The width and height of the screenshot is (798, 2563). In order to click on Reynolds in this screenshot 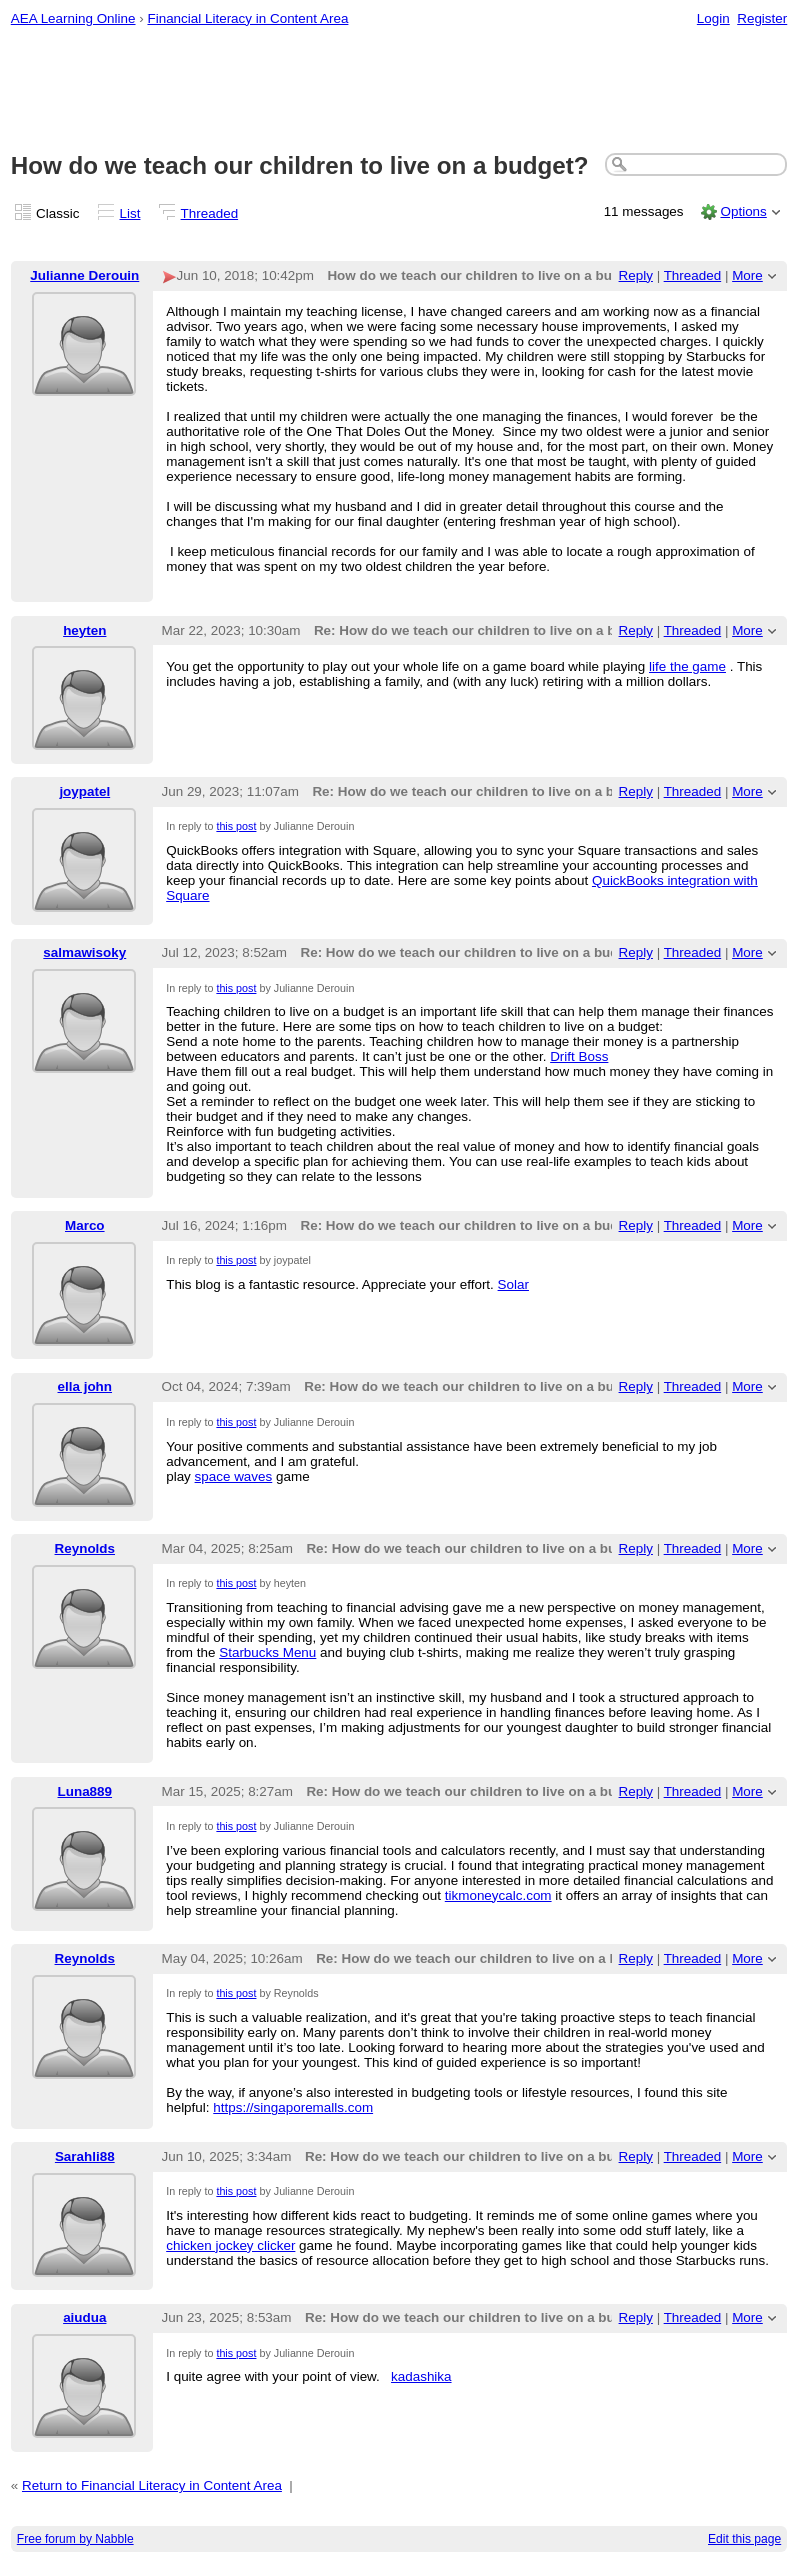, I will do `click(85, 1548)`.